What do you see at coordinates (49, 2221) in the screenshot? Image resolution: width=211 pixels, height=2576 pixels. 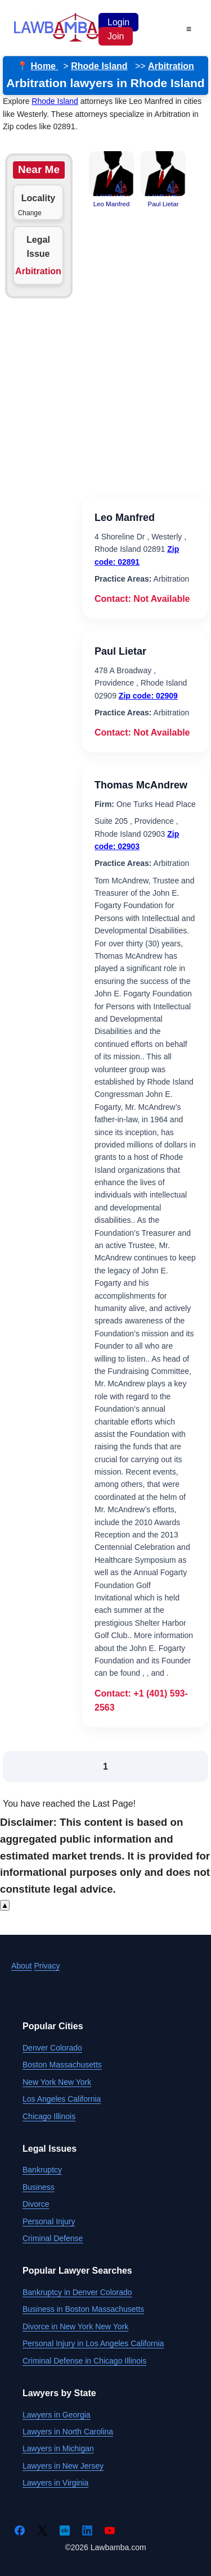 I see `Personal Injury` at bounding box center [49, 2221].